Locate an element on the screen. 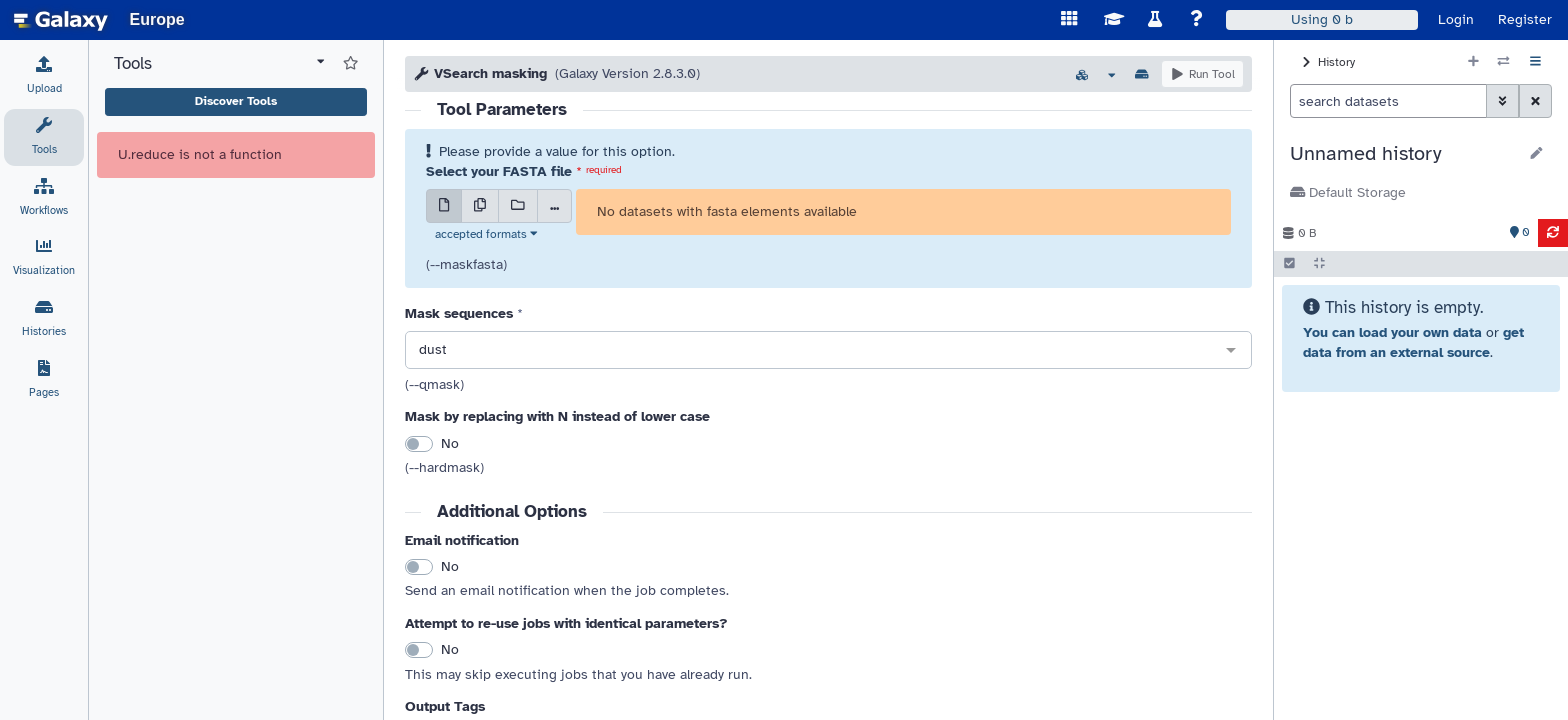 This screenshot has width=1568, height=720. [Show favorite tools] is located at coordinates (350, 64).